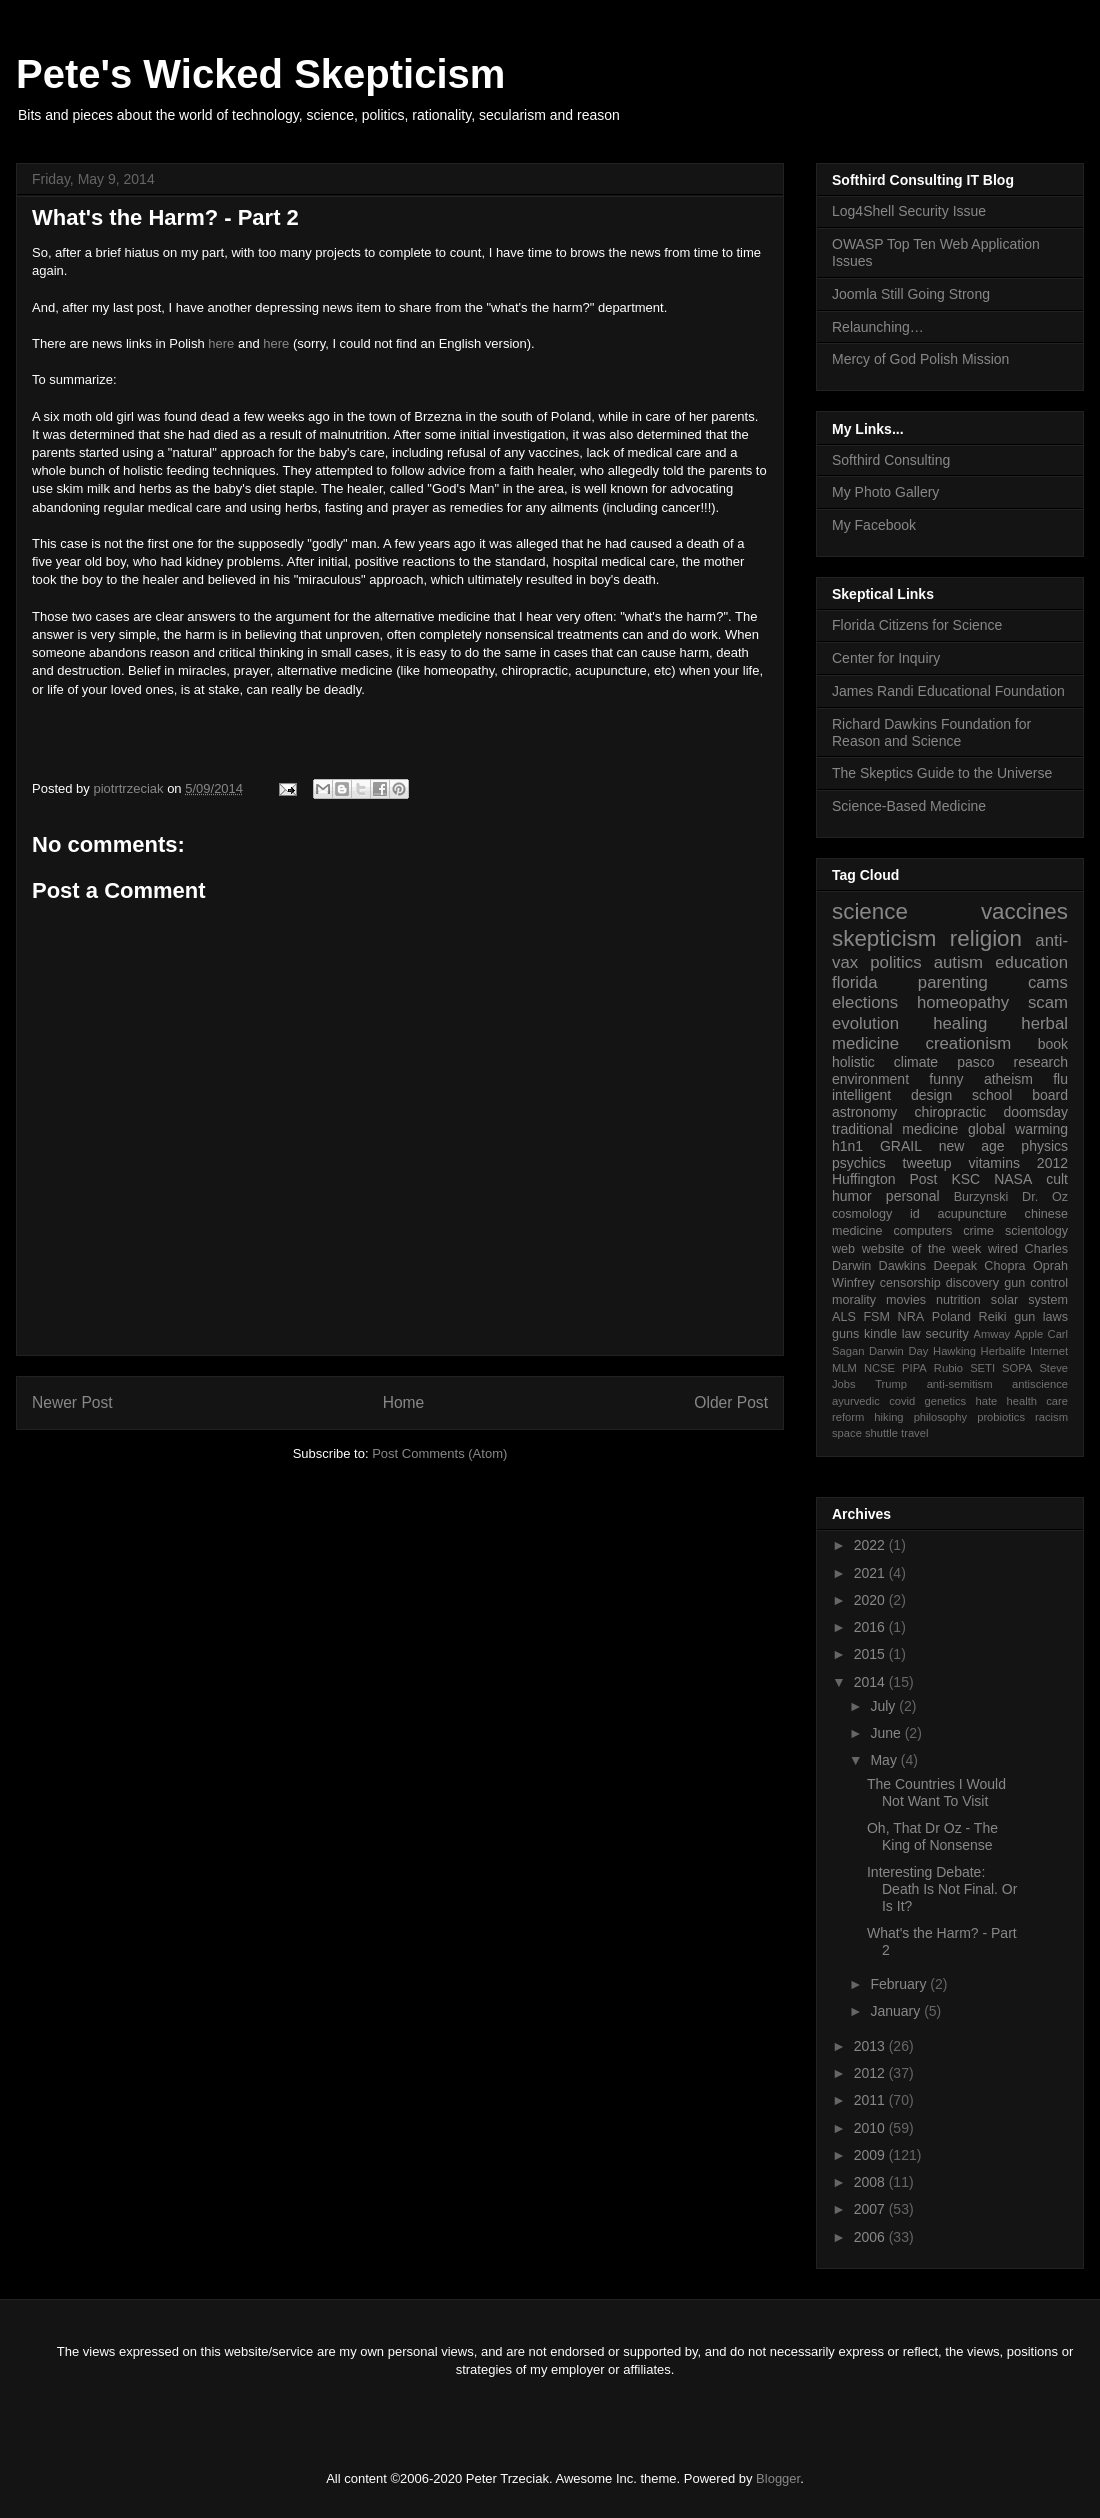  Describe the element at coordinates (895, 962) in the screenshot. I see `politics` at that location.